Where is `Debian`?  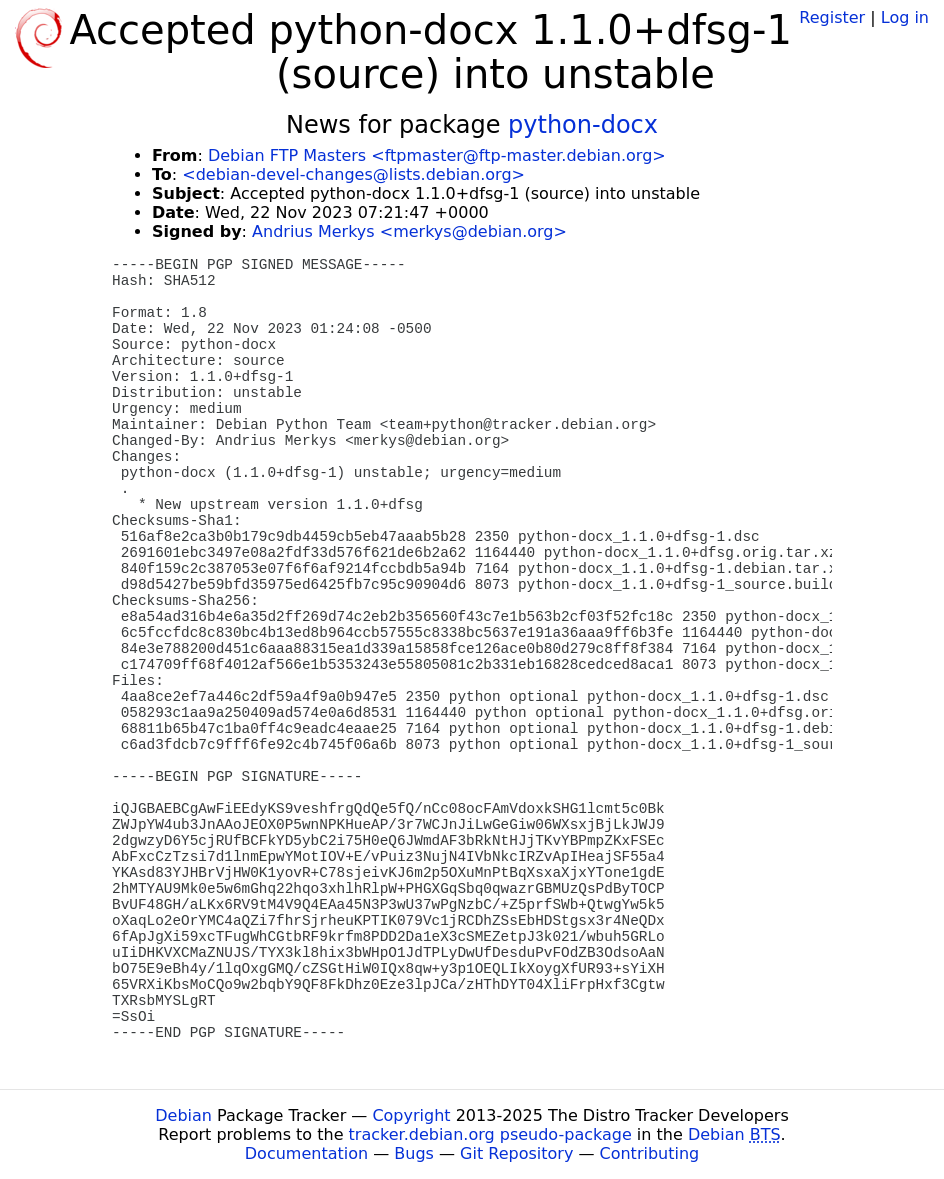 Debian is located at coordinates (183, 1115).